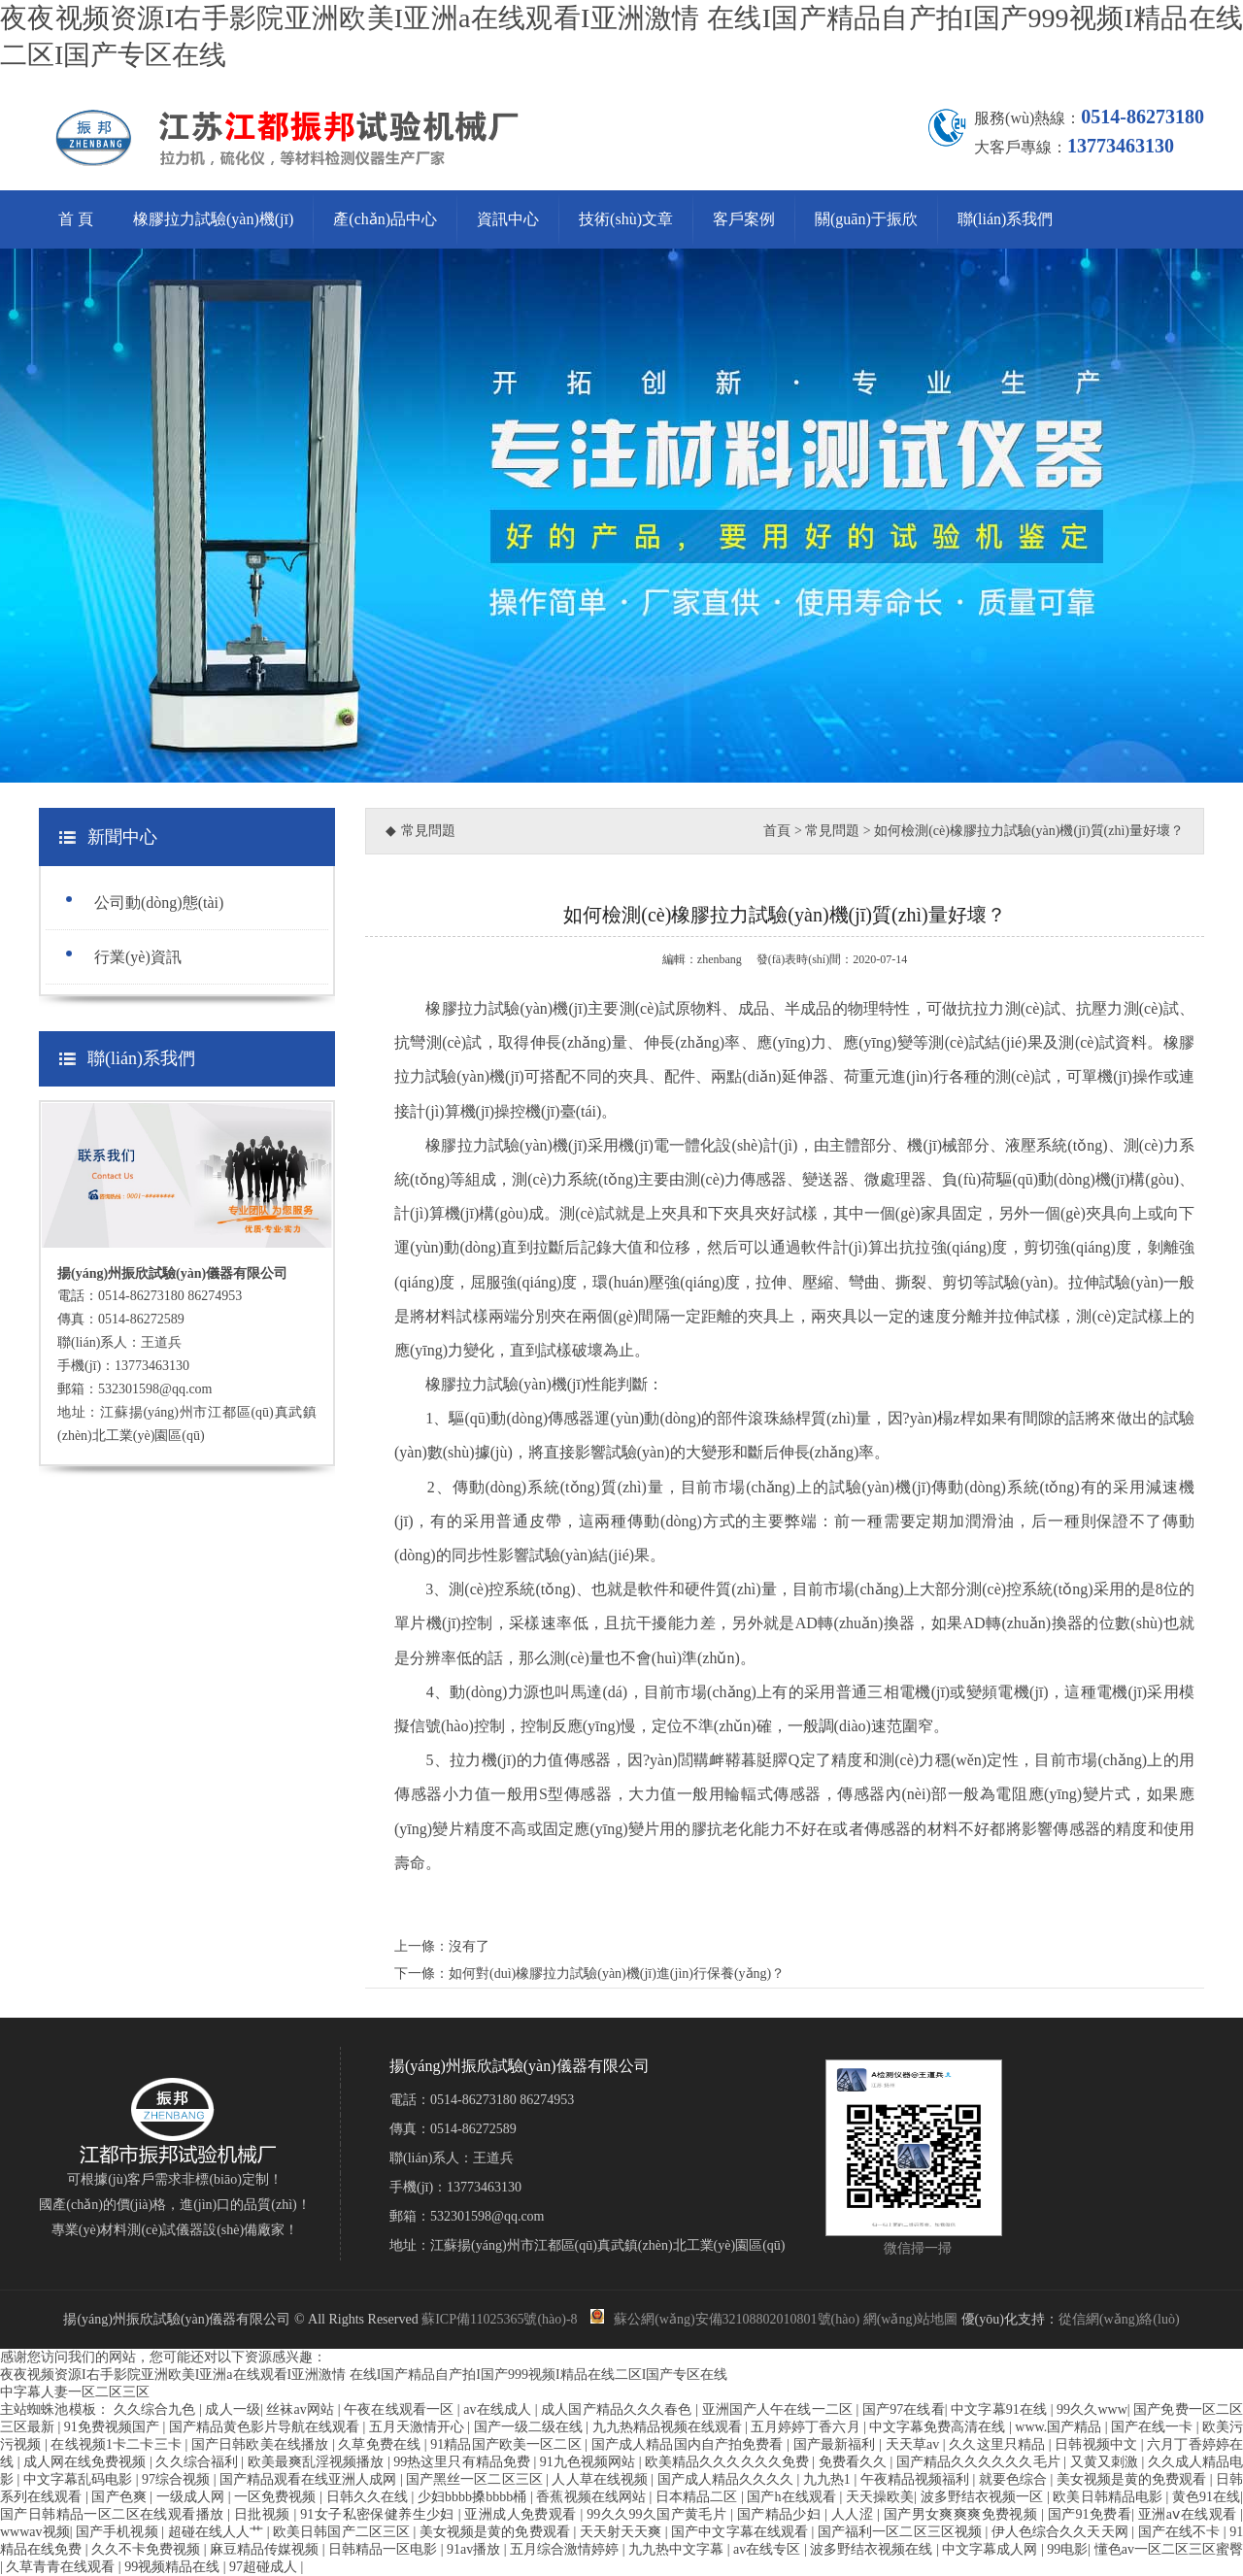  Describe the element at coordinates (507, 2444) in the screenshot. I see `91精品国产欧美一区二区` at that location.